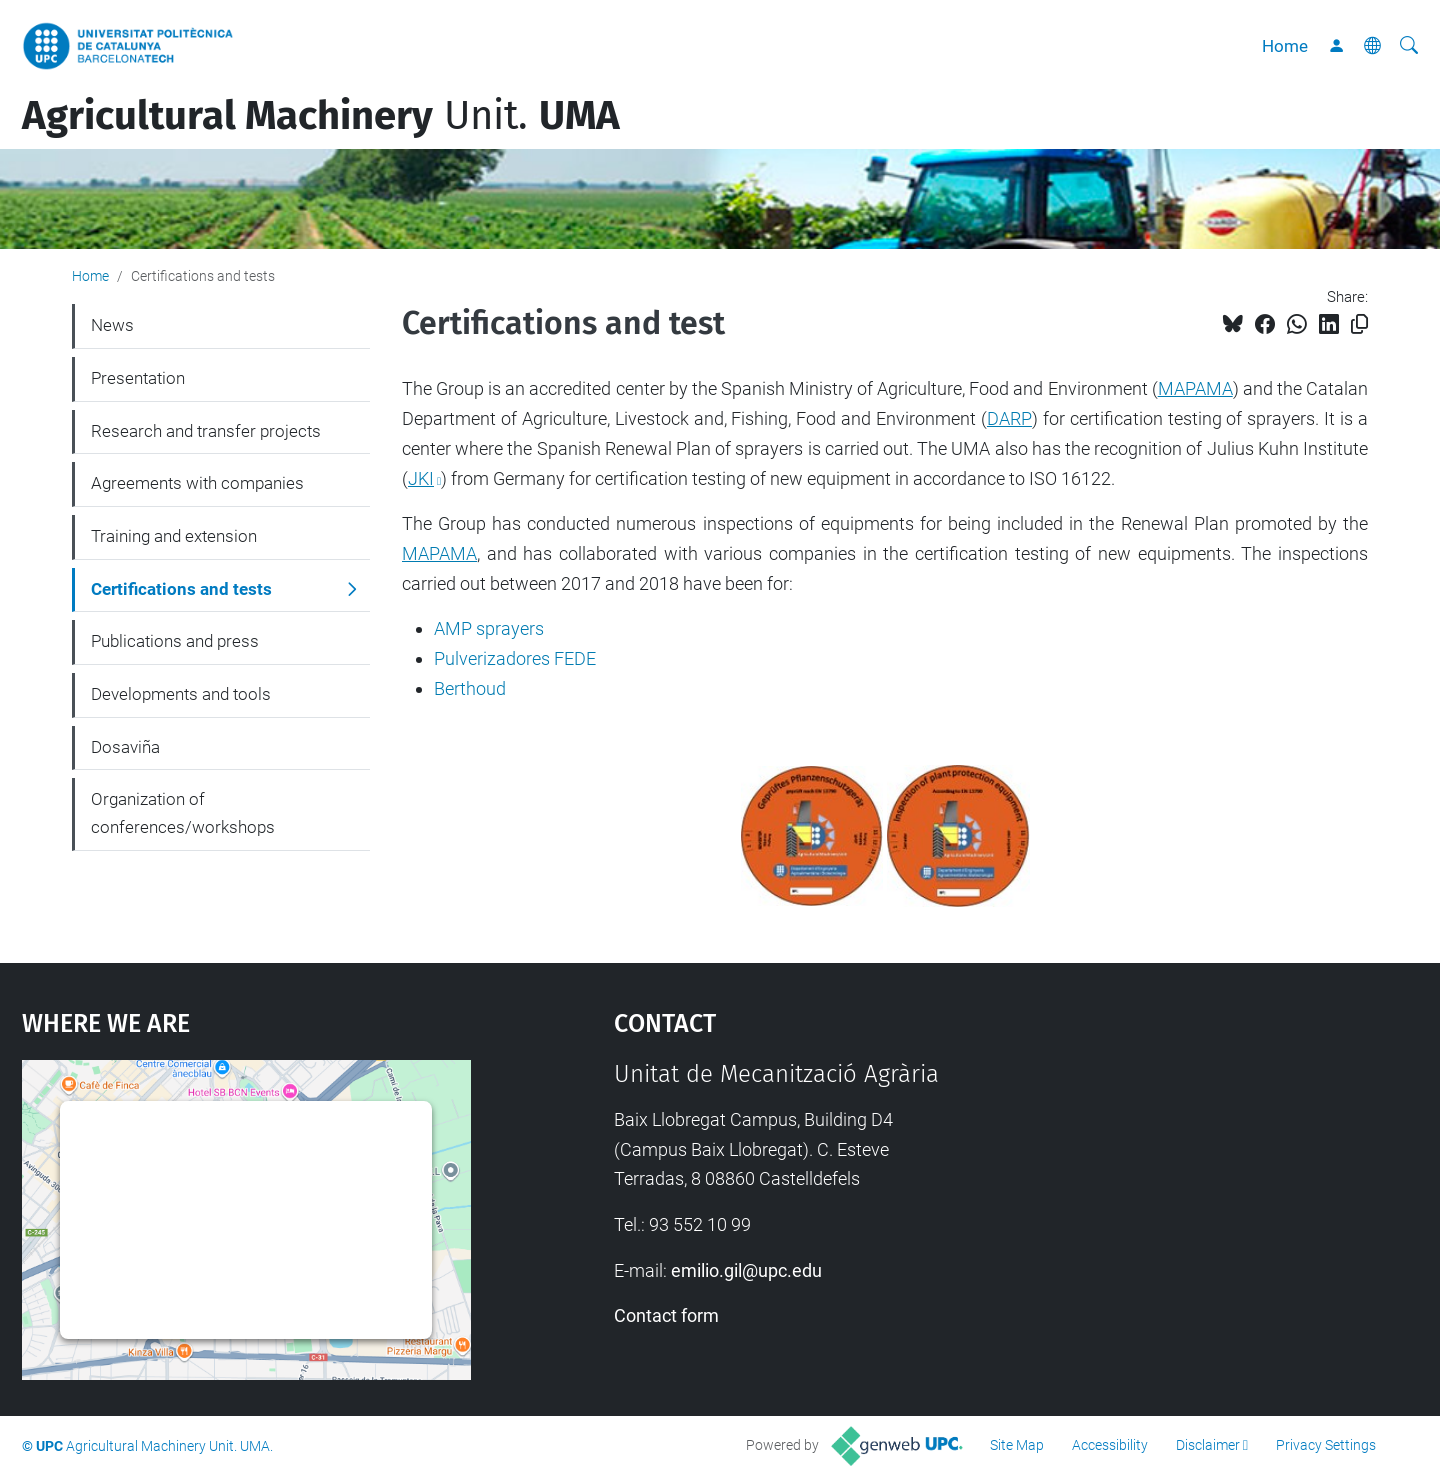 This screenshot has width=1440, height=1477. What do you see at coordinates (1195, 388) in the screenshot?
I see `MAPAMA` at bounding box center [1195, 388].